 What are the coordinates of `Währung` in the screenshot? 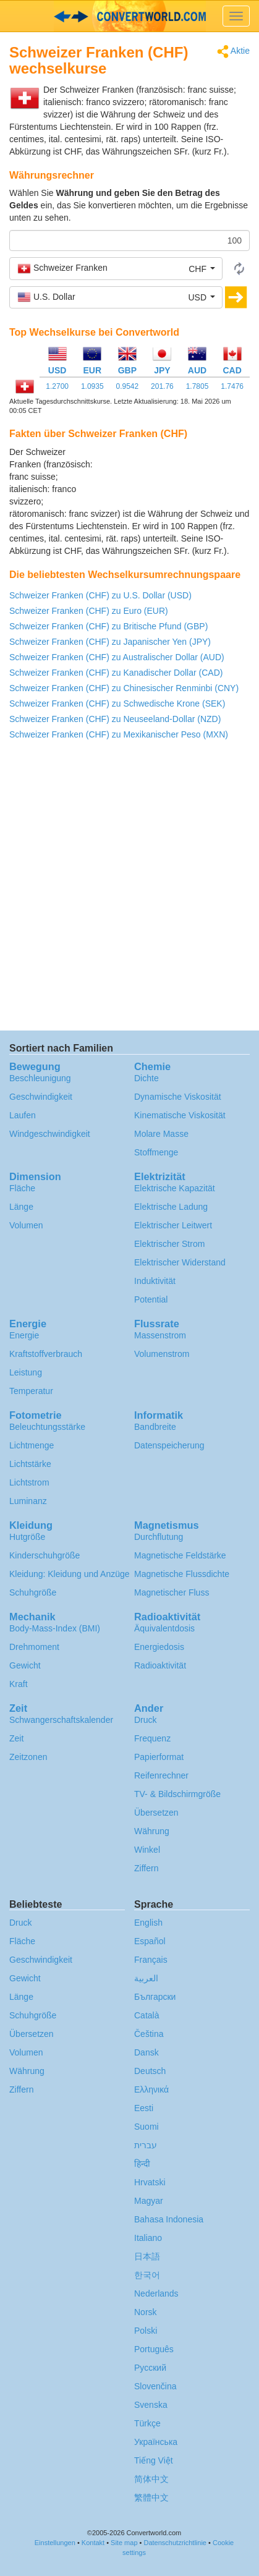 It's located at (151, 1831).